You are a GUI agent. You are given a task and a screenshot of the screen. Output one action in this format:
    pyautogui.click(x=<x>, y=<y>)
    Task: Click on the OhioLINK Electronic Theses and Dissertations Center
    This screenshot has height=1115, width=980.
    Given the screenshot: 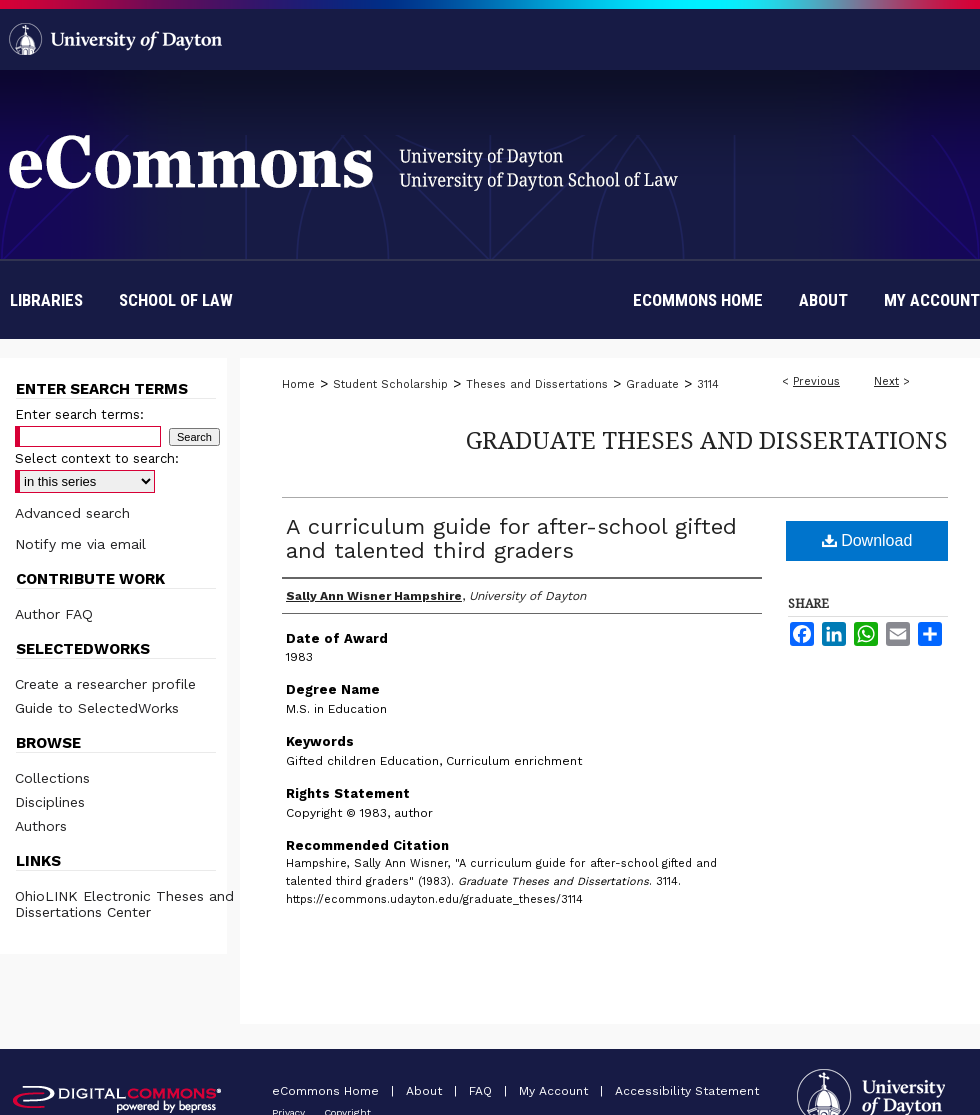 What is the action you would take?
    pyautogui.click(x=124, y=904)
    